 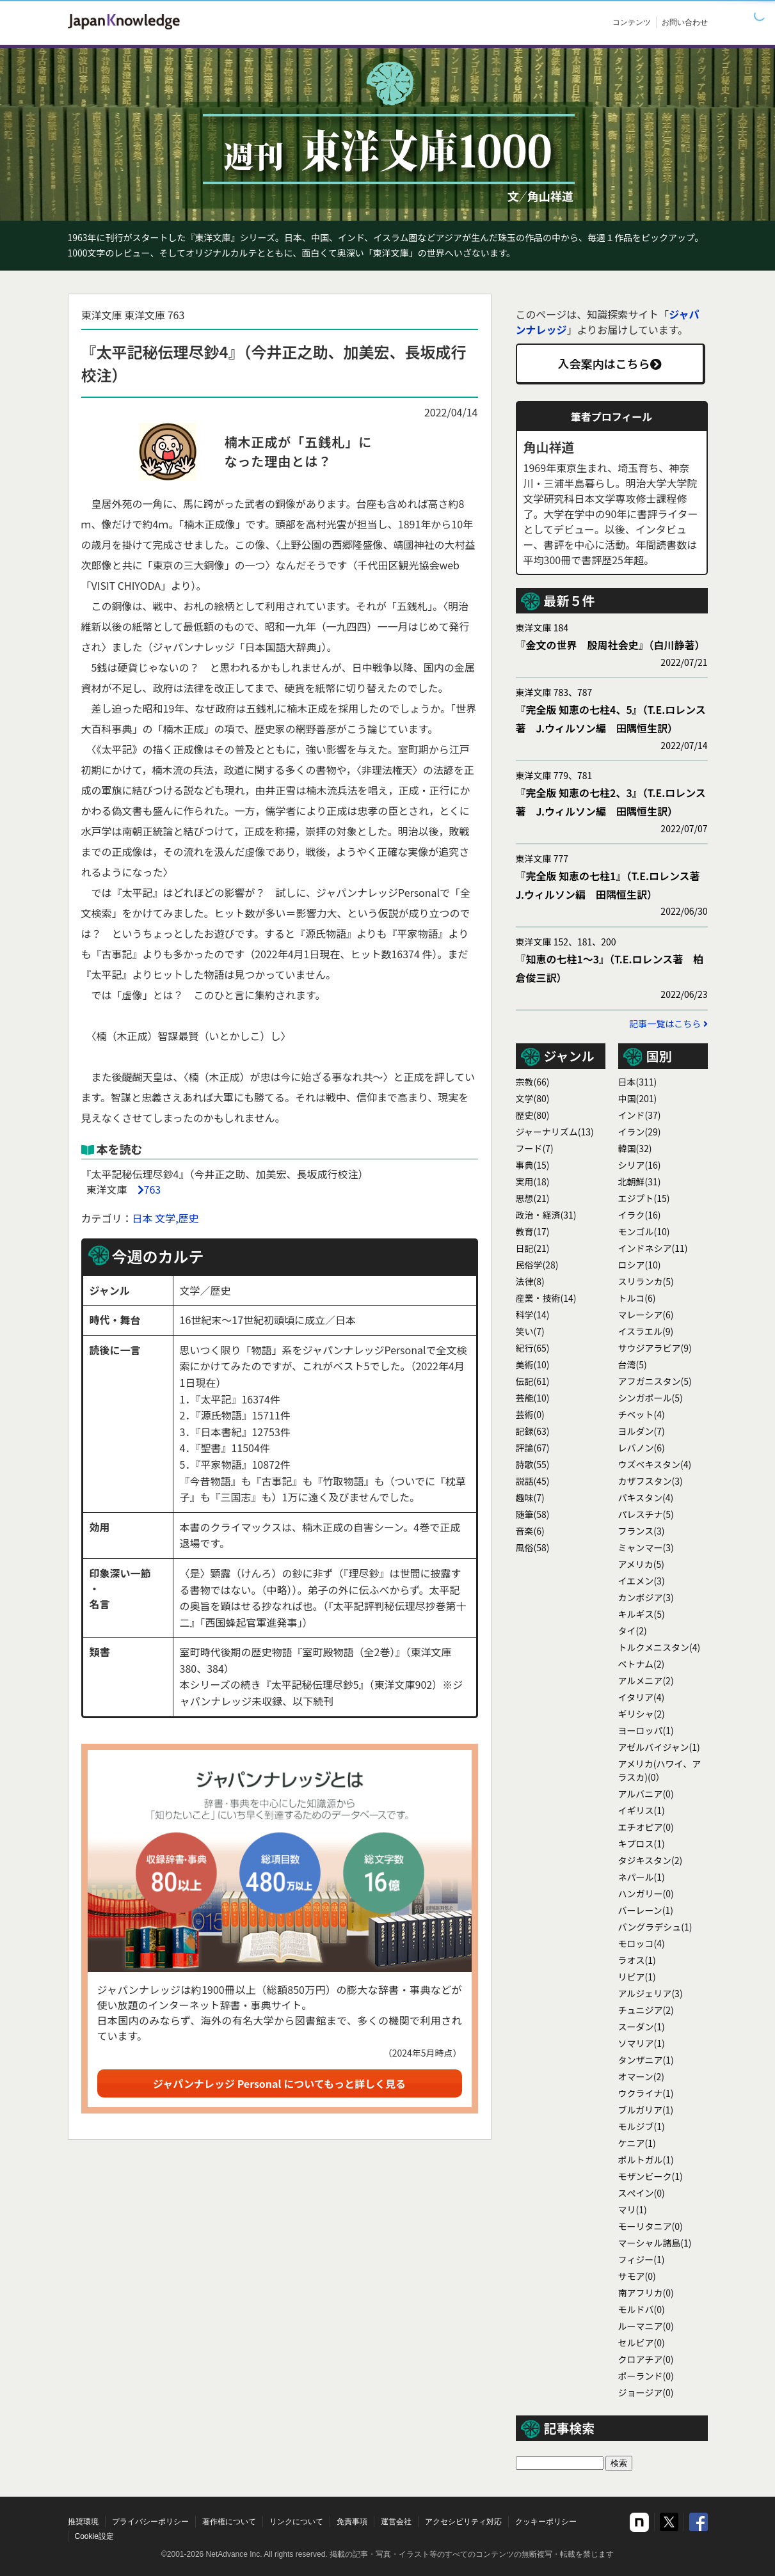 I want to click on セルビア, so click(x=641, y=2342).